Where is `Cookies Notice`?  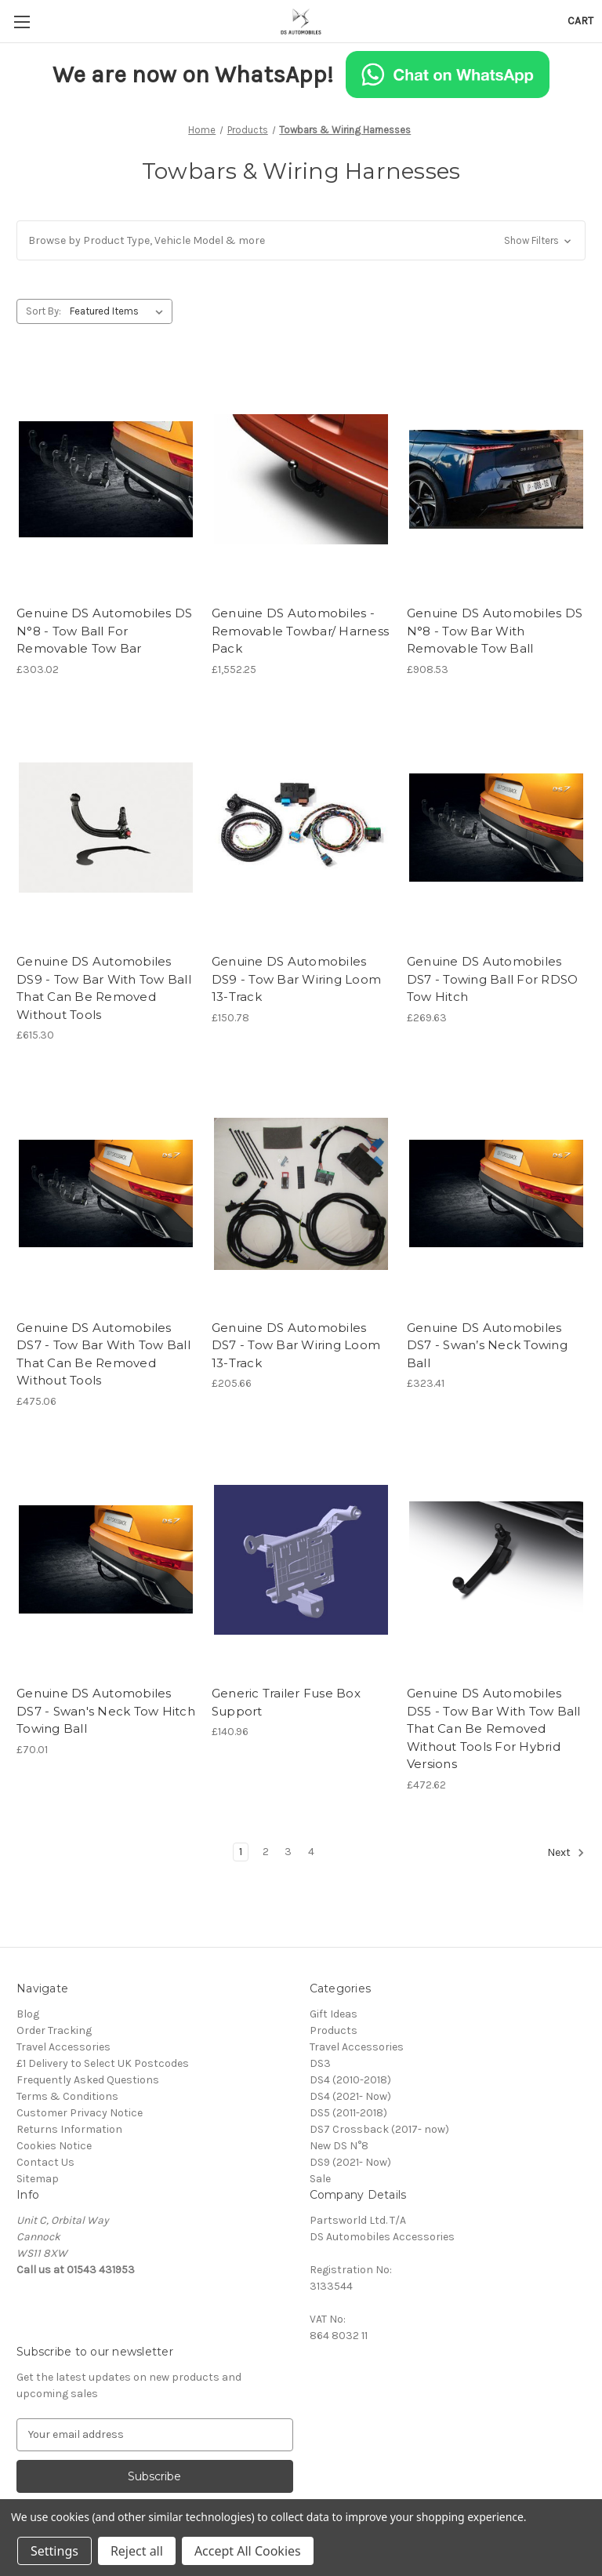 Cookies Notice is located at coordinates (54, 2145).